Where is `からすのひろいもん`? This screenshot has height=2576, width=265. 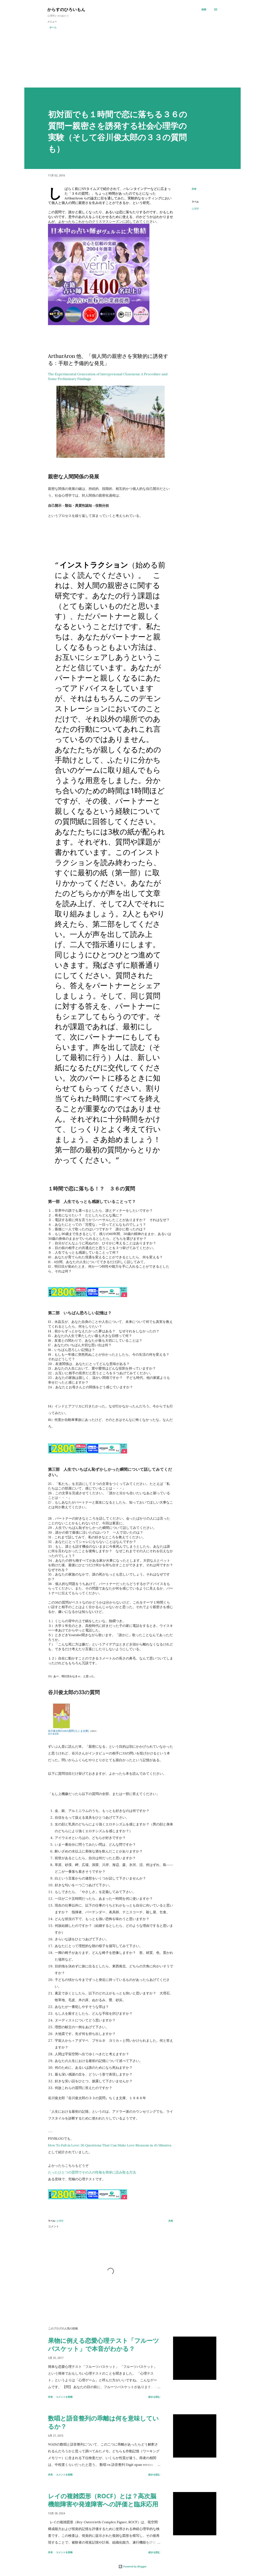 からすのひろいもん is located at coordinates (66, 9).